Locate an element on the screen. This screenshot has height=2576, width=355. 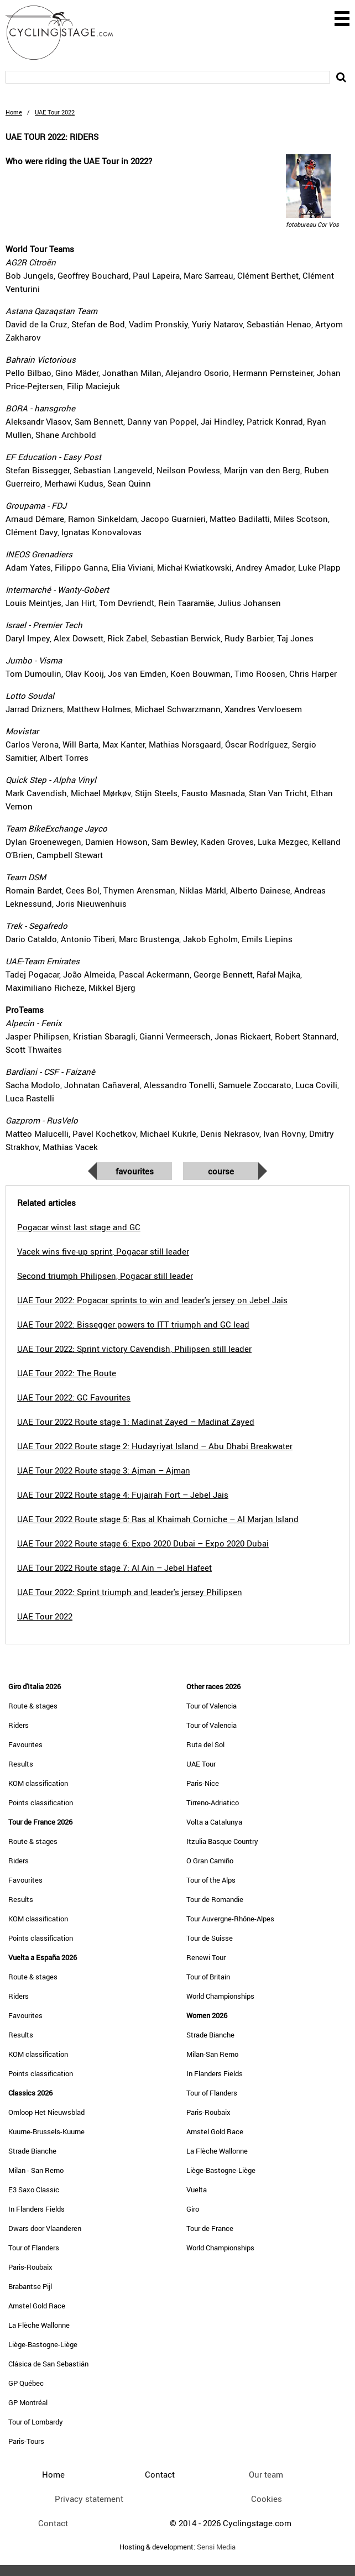
KOM classification is located at coordinates (38, 1783).